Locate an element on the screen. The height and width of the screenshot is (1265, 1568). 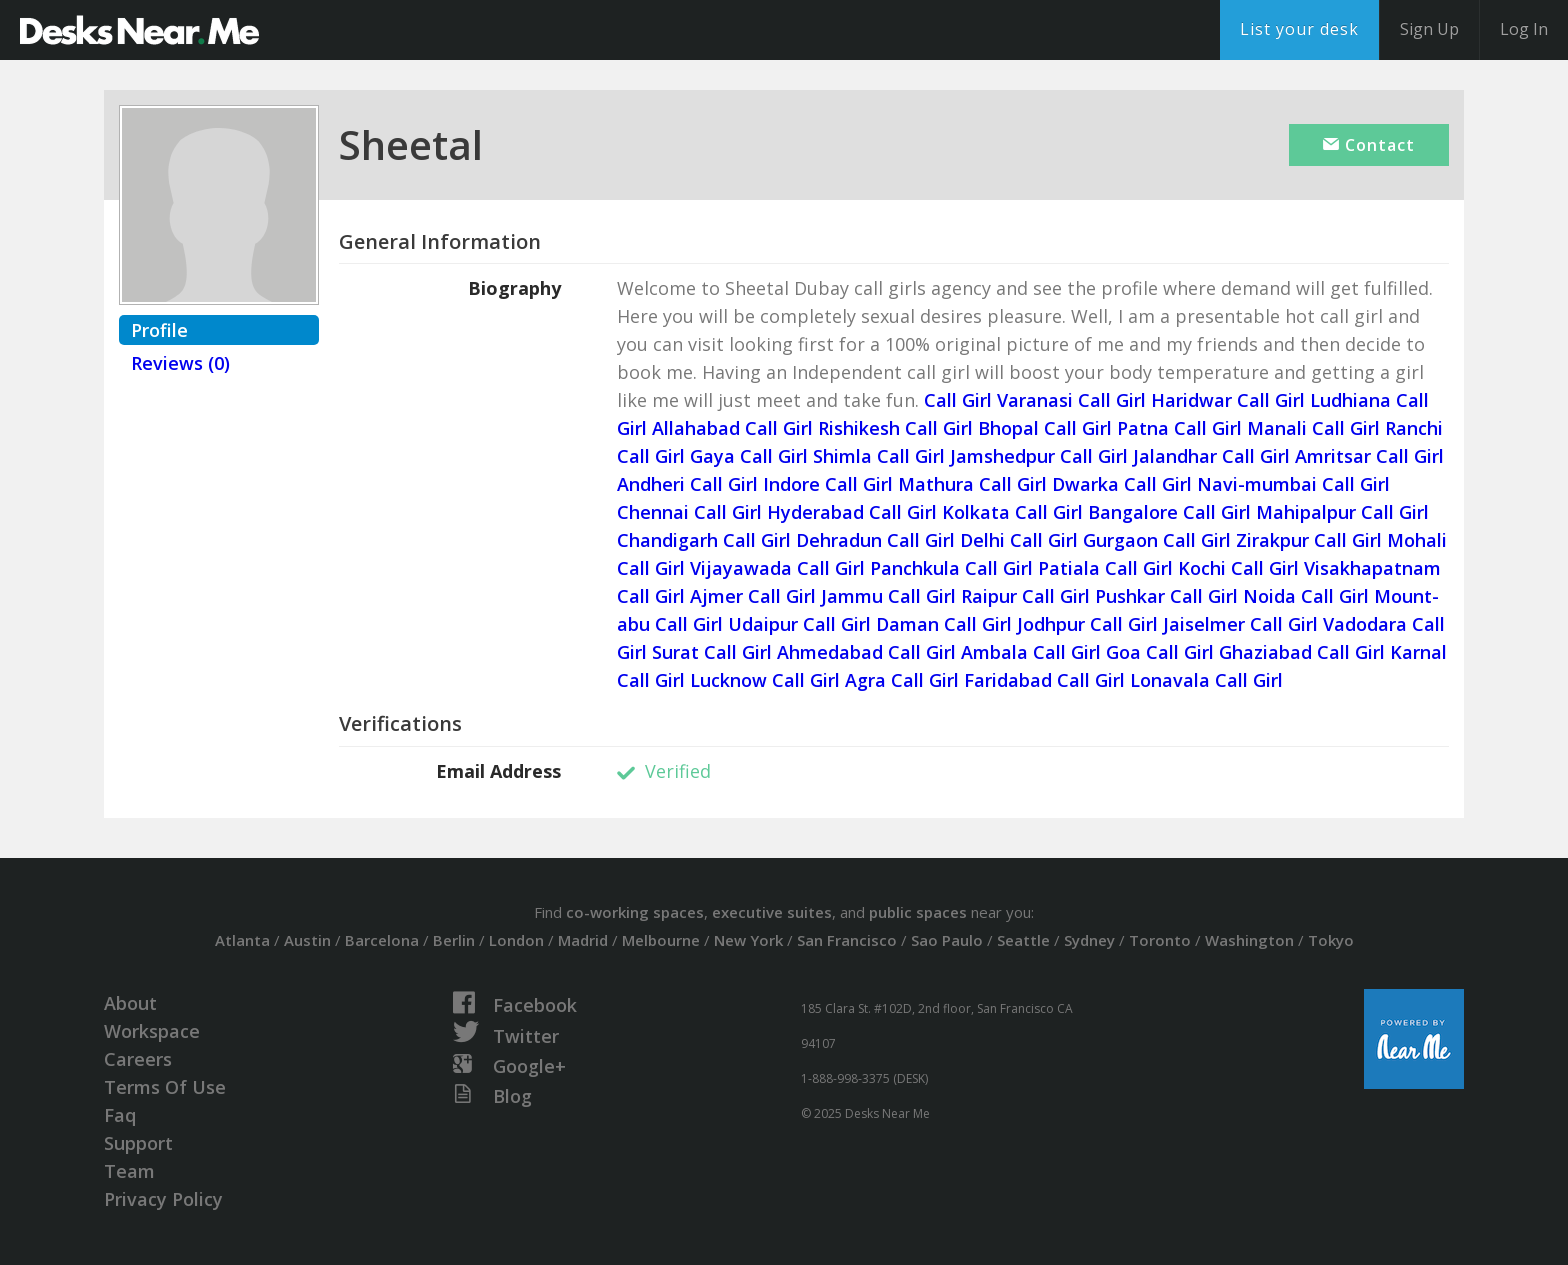
Bhopal Call Girl is located at coordinates (1045, 428).